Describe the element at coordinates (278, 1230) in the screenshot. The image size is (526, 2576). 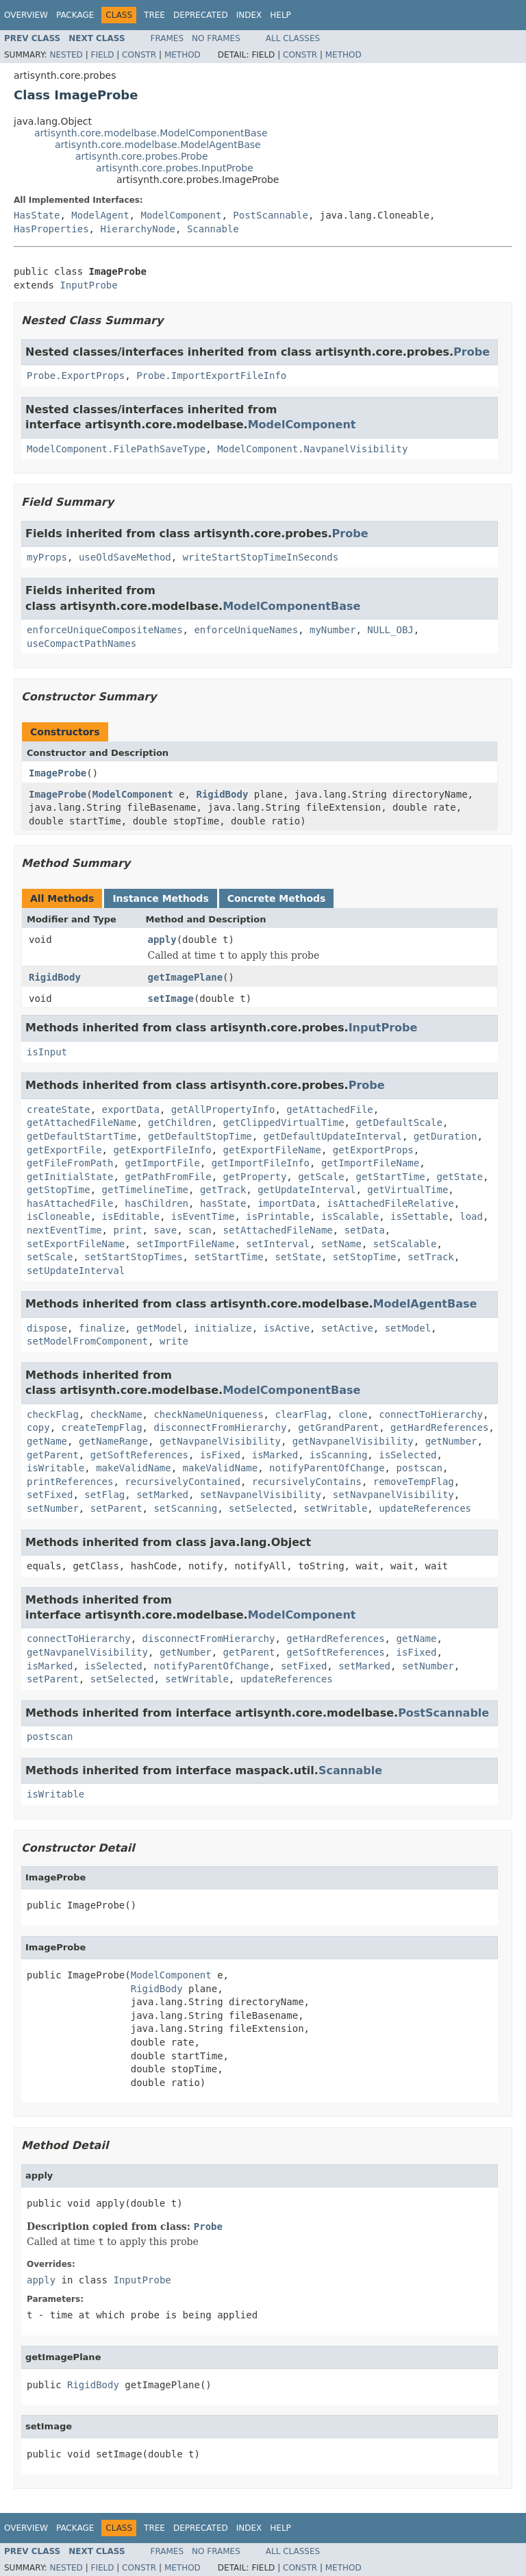
I see `setAttachedFileName` at that location.